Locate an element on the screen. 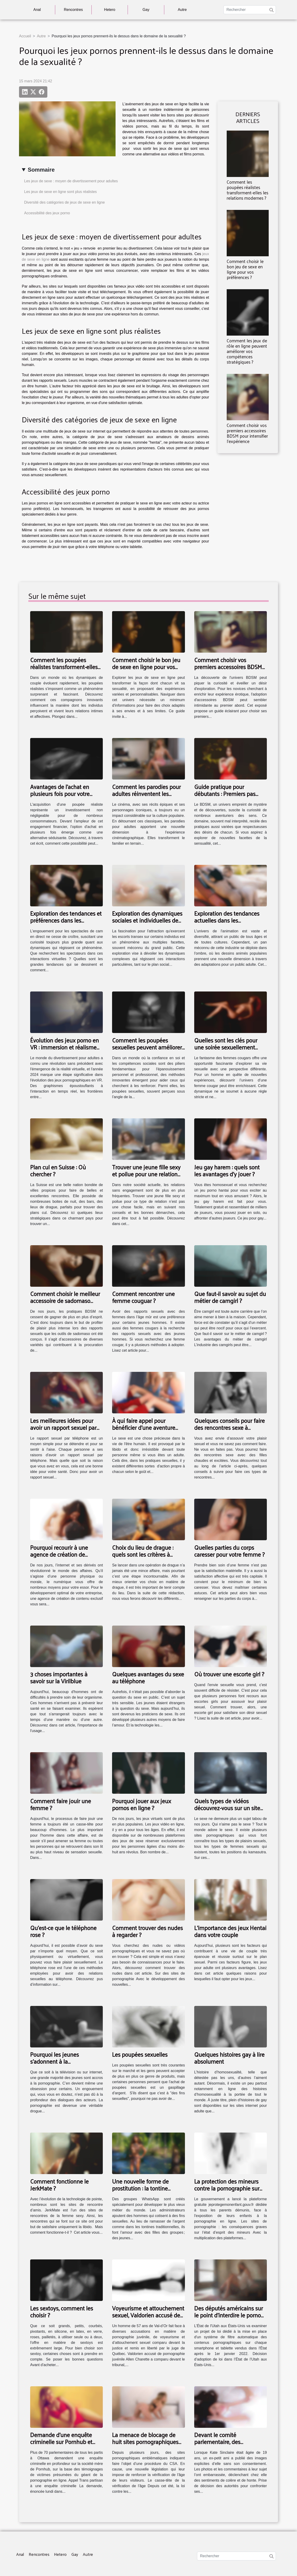  Trouver une jeune fille sexy et poilue pour une relation sans engagement is located at coordinates (146, 1174).